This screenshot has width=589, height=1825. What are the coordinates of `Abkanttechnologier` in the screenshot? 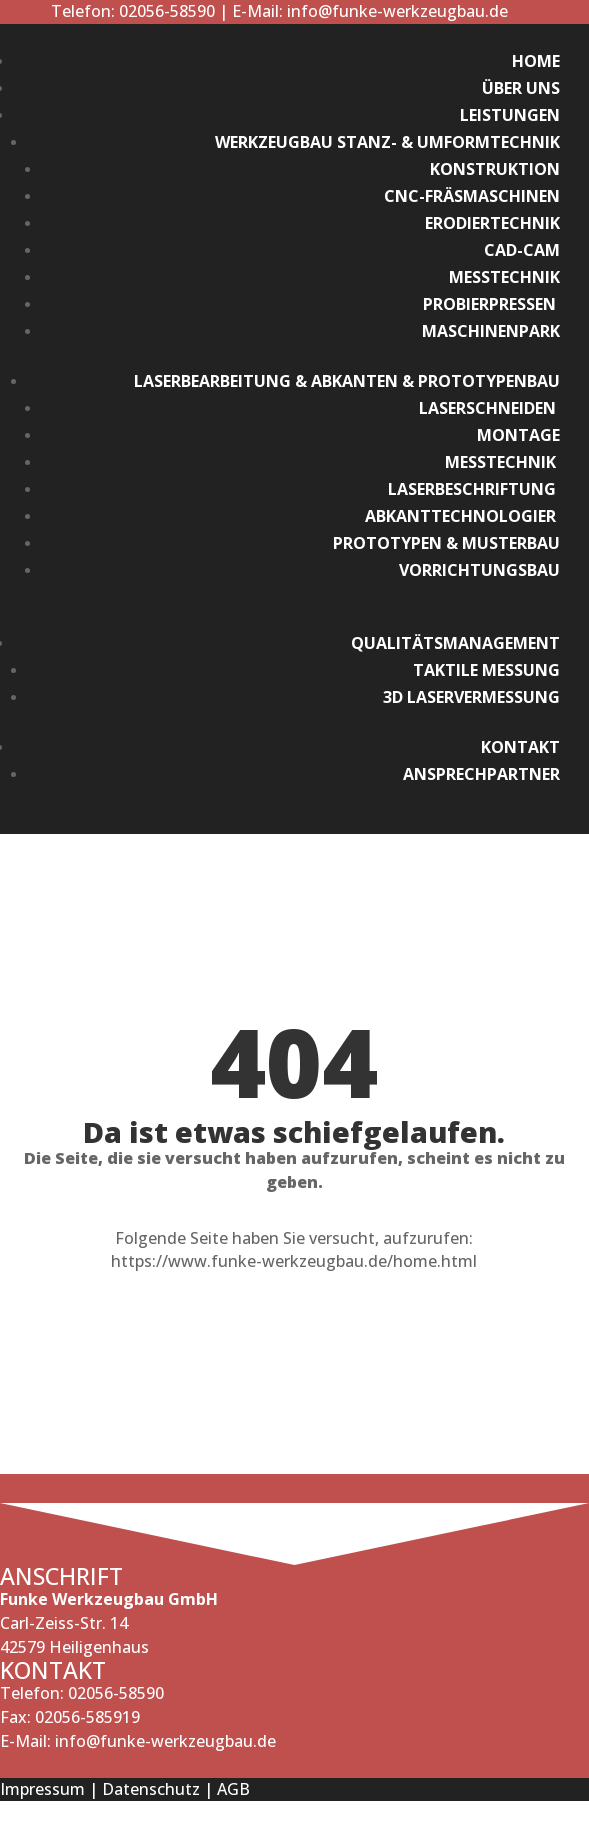 It's located at (462, 516).